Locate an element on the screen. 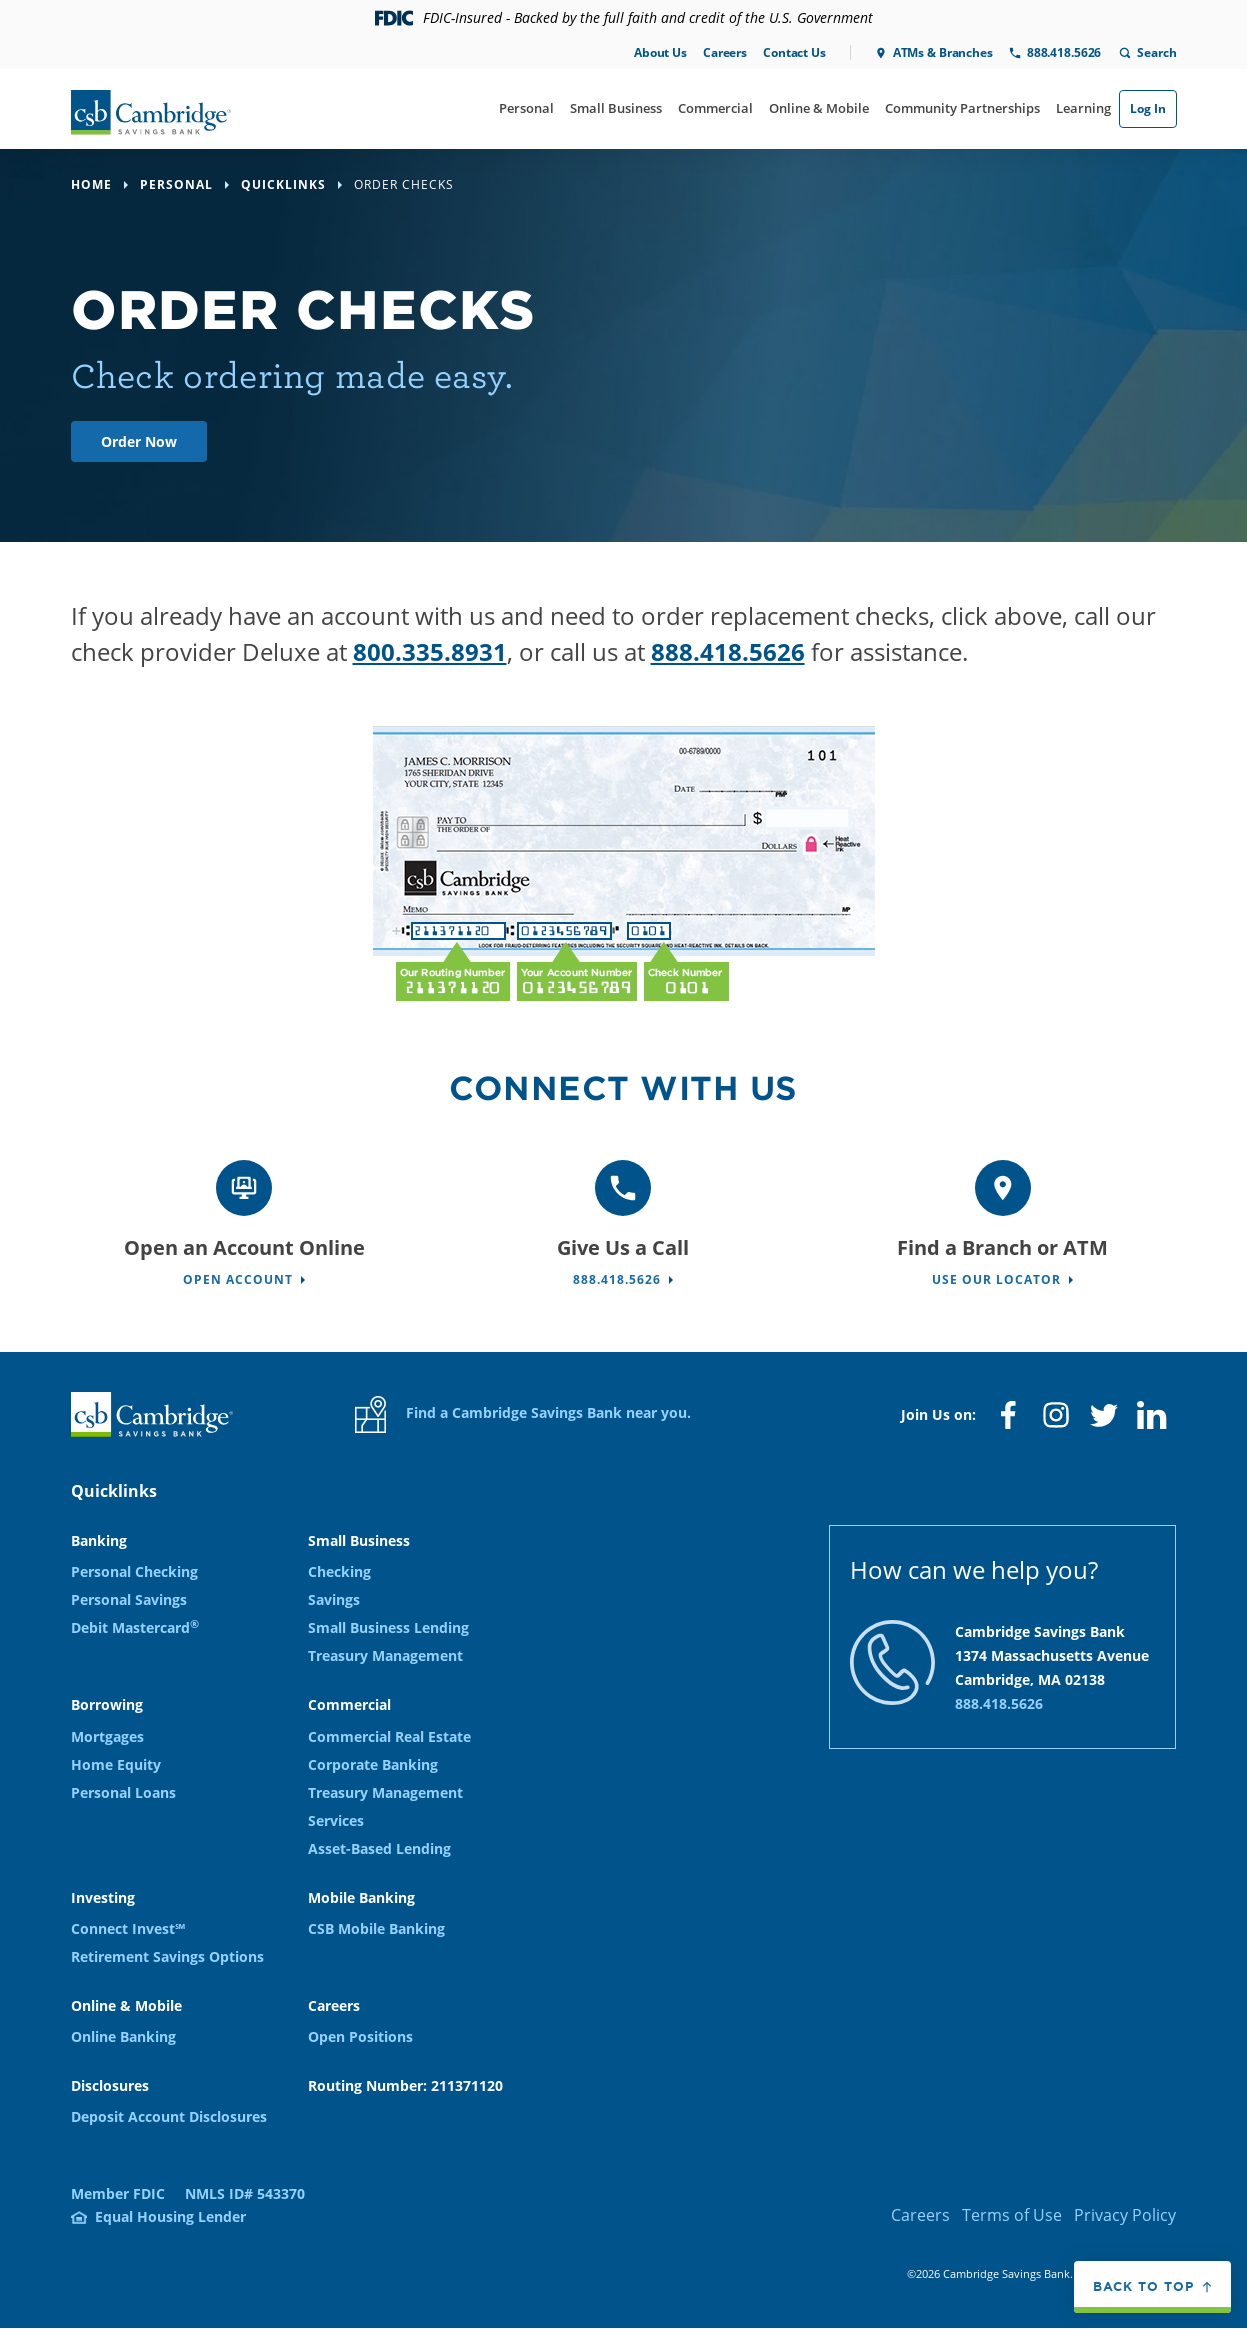 The height and width of the screenshot is (2329, 1247). Retirement Savings Options is located at coordinates (167, 1956).